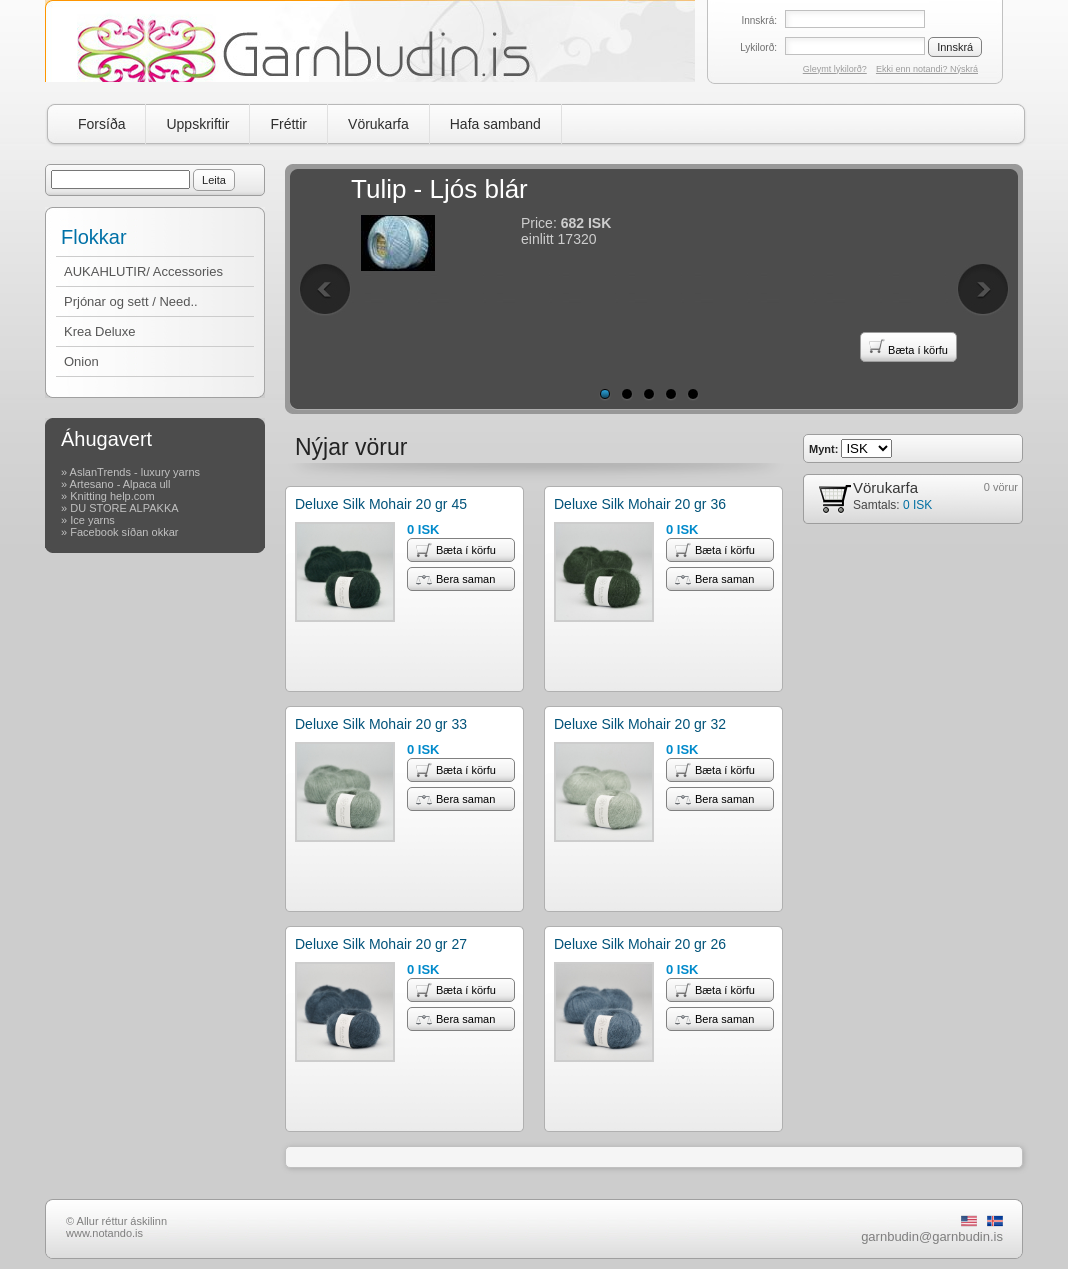  What do you see at coordinates (104, 1233) in the screenshot?
I see `www.notando.is` at bounding box center [104, 1233].